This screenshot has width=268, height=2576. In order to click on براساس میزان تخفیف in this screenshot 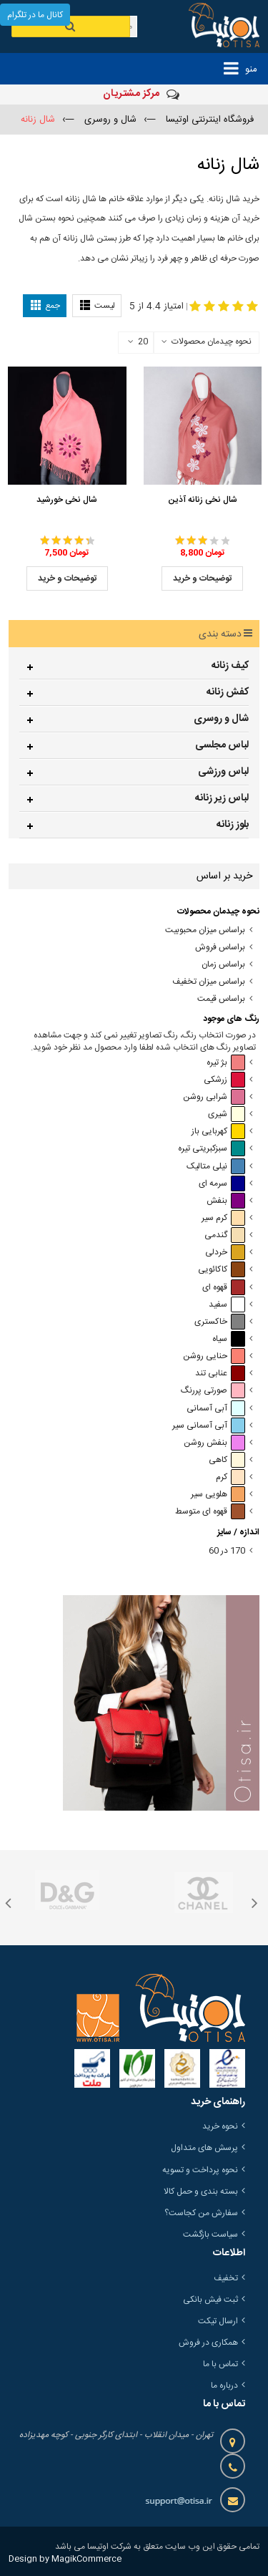, I will do `click(208, 982)`.